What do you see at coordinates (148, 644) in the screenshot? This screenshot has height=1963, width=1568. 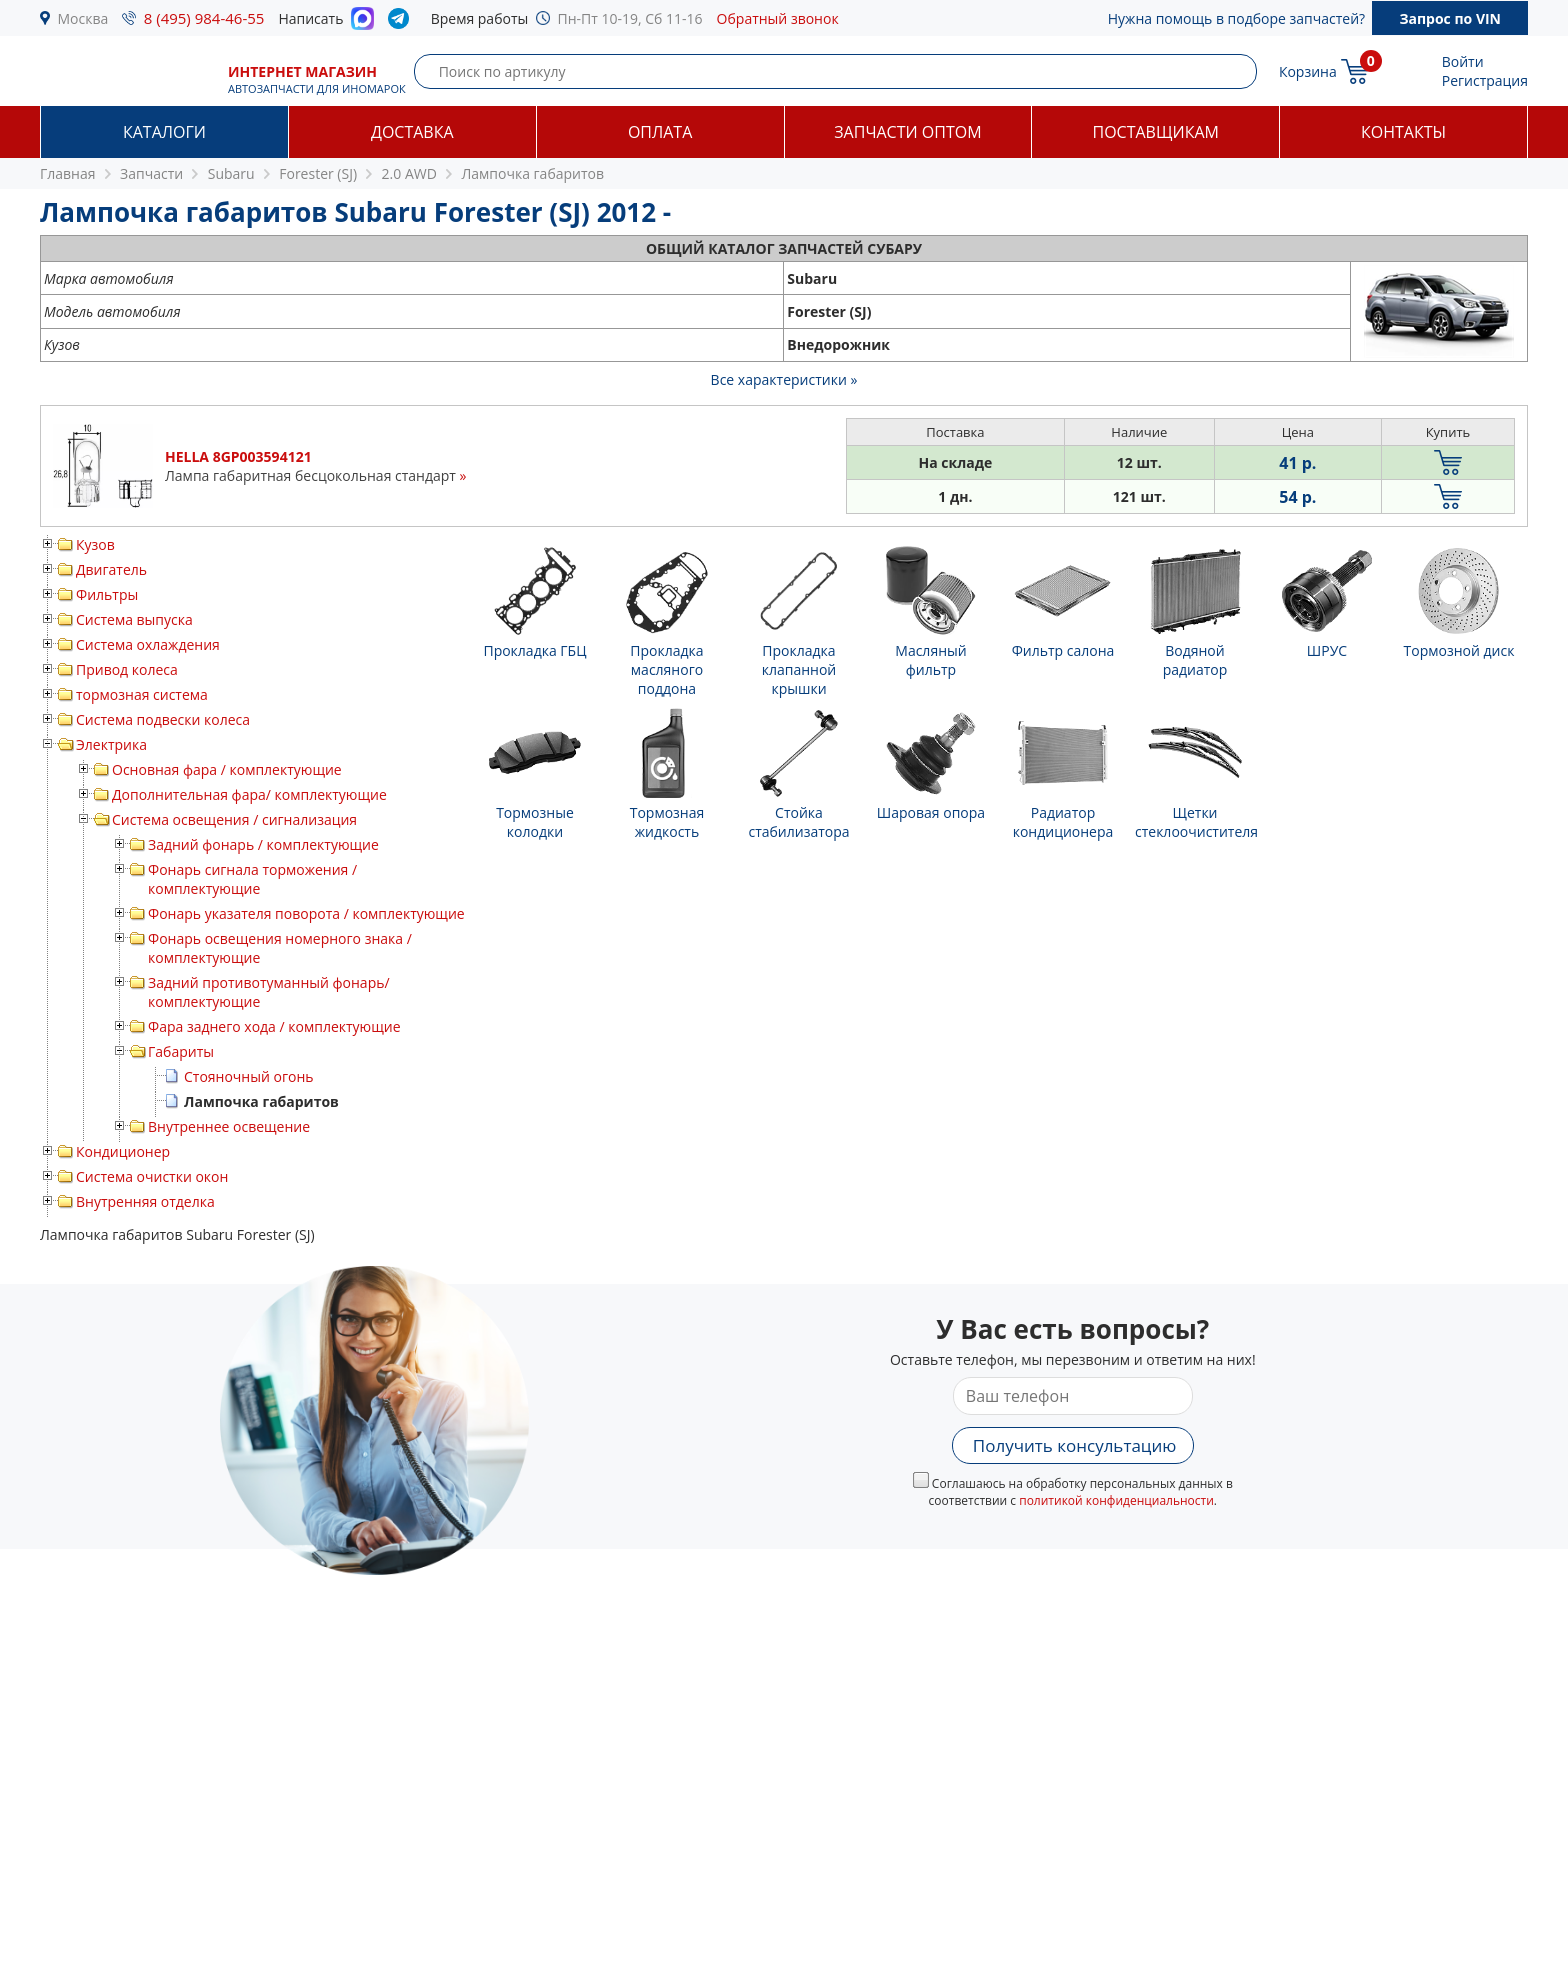 I see `Система охлаждения` at bounding box center [148, 644].